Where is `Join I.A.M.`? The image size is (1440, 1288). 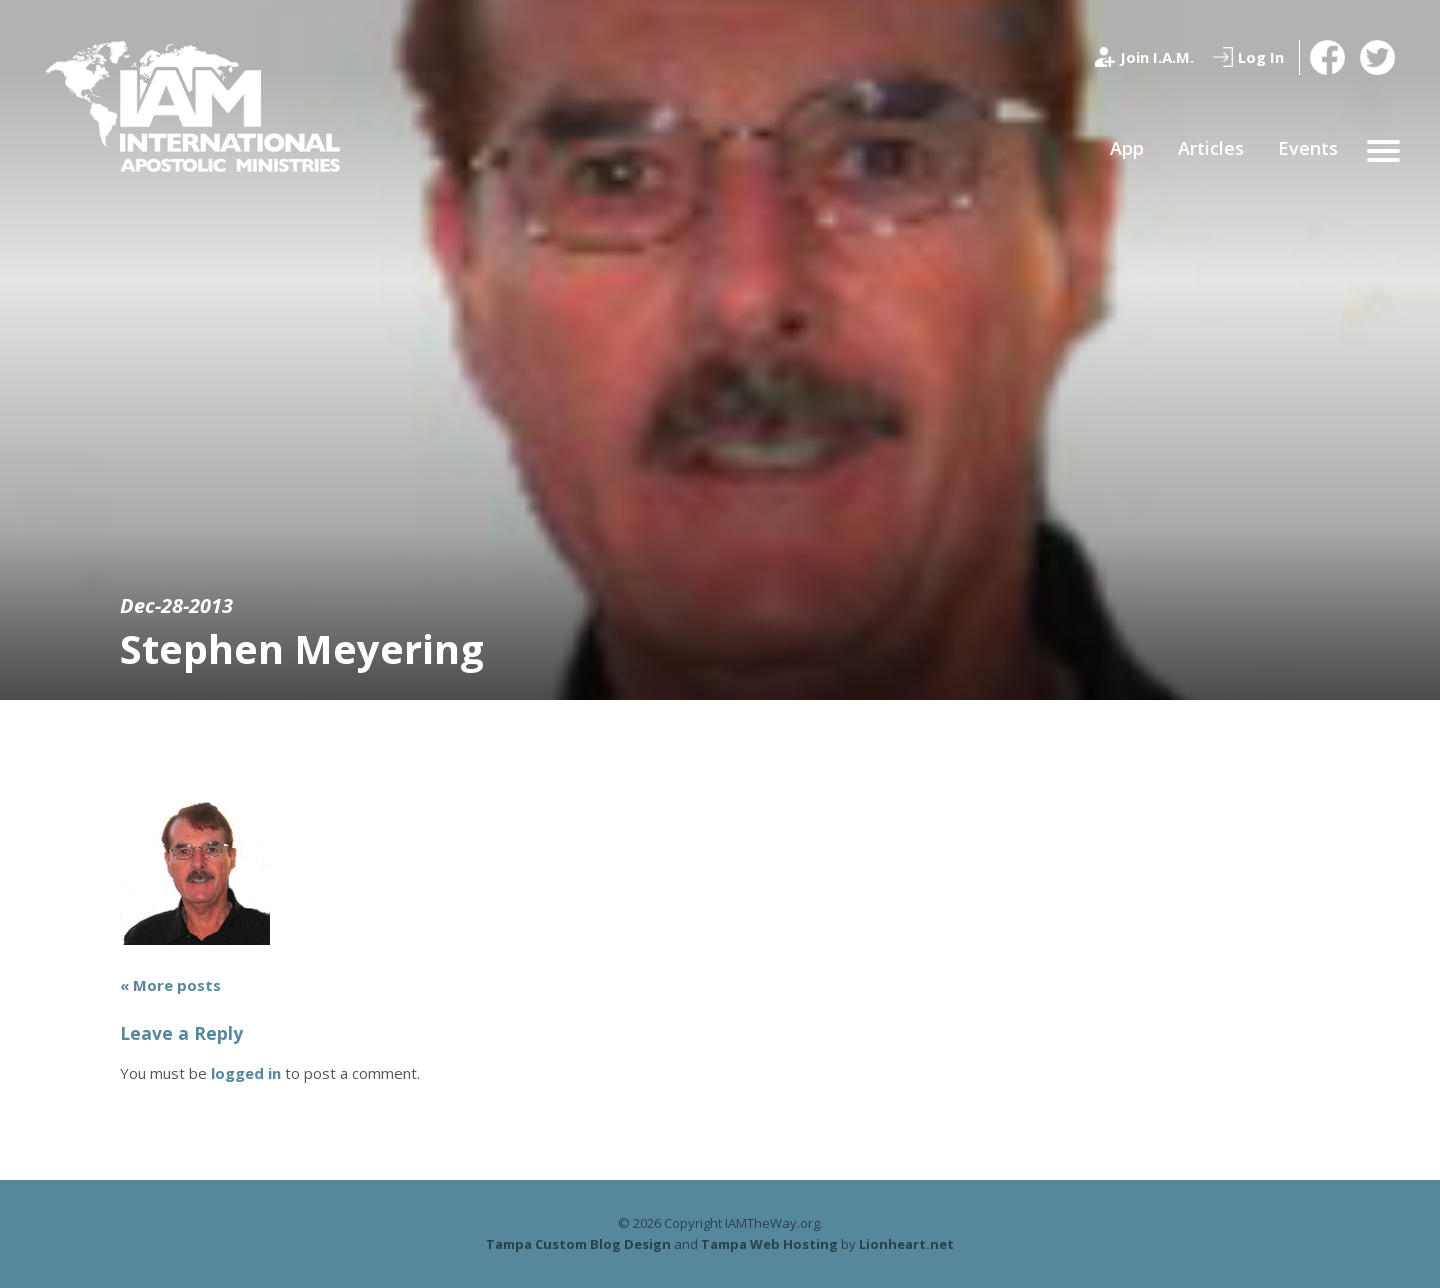 Join I.A.M. is located at coordinates (1157, 57).